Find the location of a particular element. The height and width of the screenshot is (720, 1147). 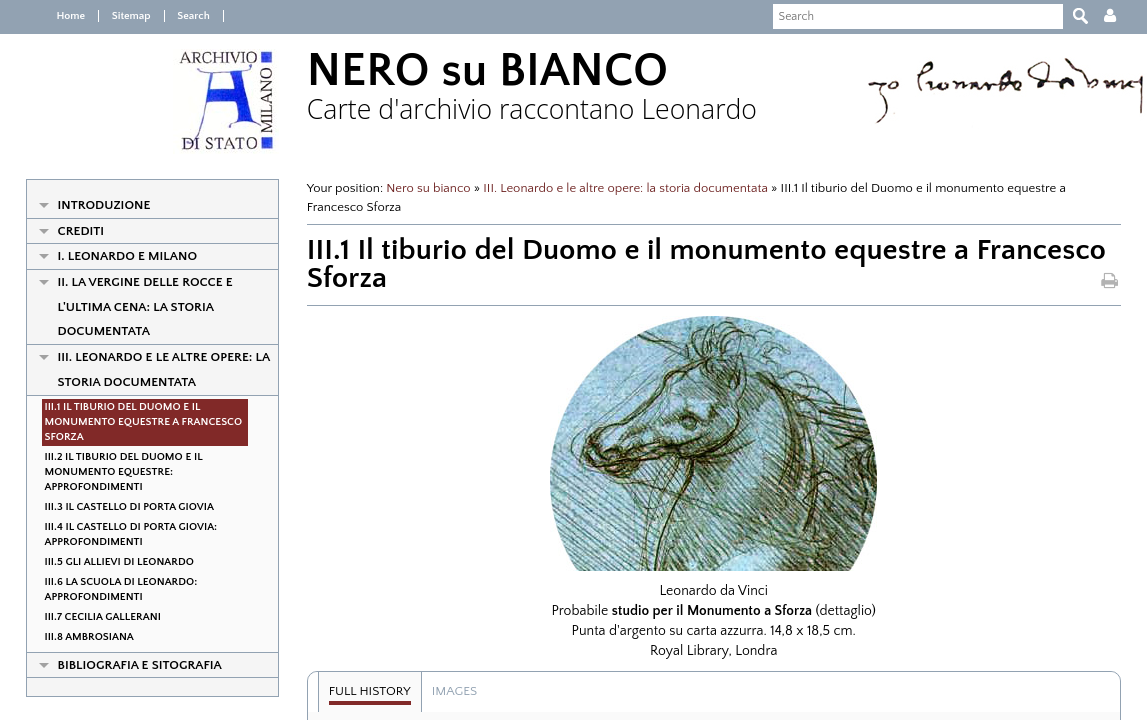

I. Leonardo e Milano is located at coordinates (116, 256).